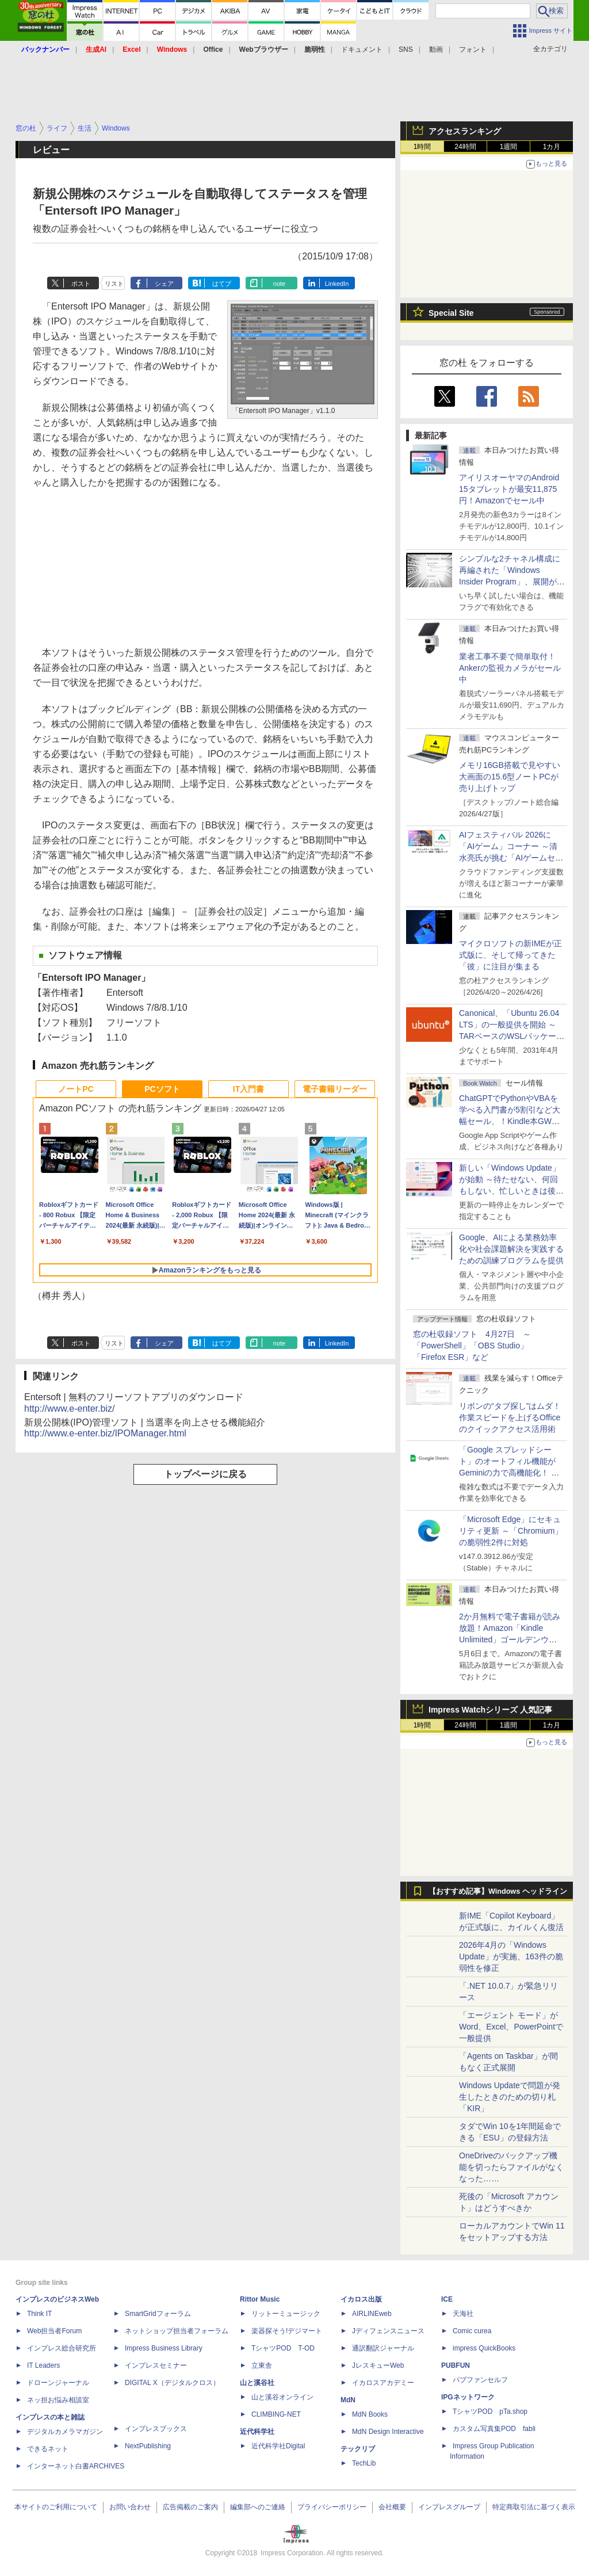 This screenshot has width=589, height=2576. What do you see at coordinates (498, 1891) in the screenshot?
I see `【おすすめ記事】Windows ヘッドライン` at bounding box center [498, 1891].